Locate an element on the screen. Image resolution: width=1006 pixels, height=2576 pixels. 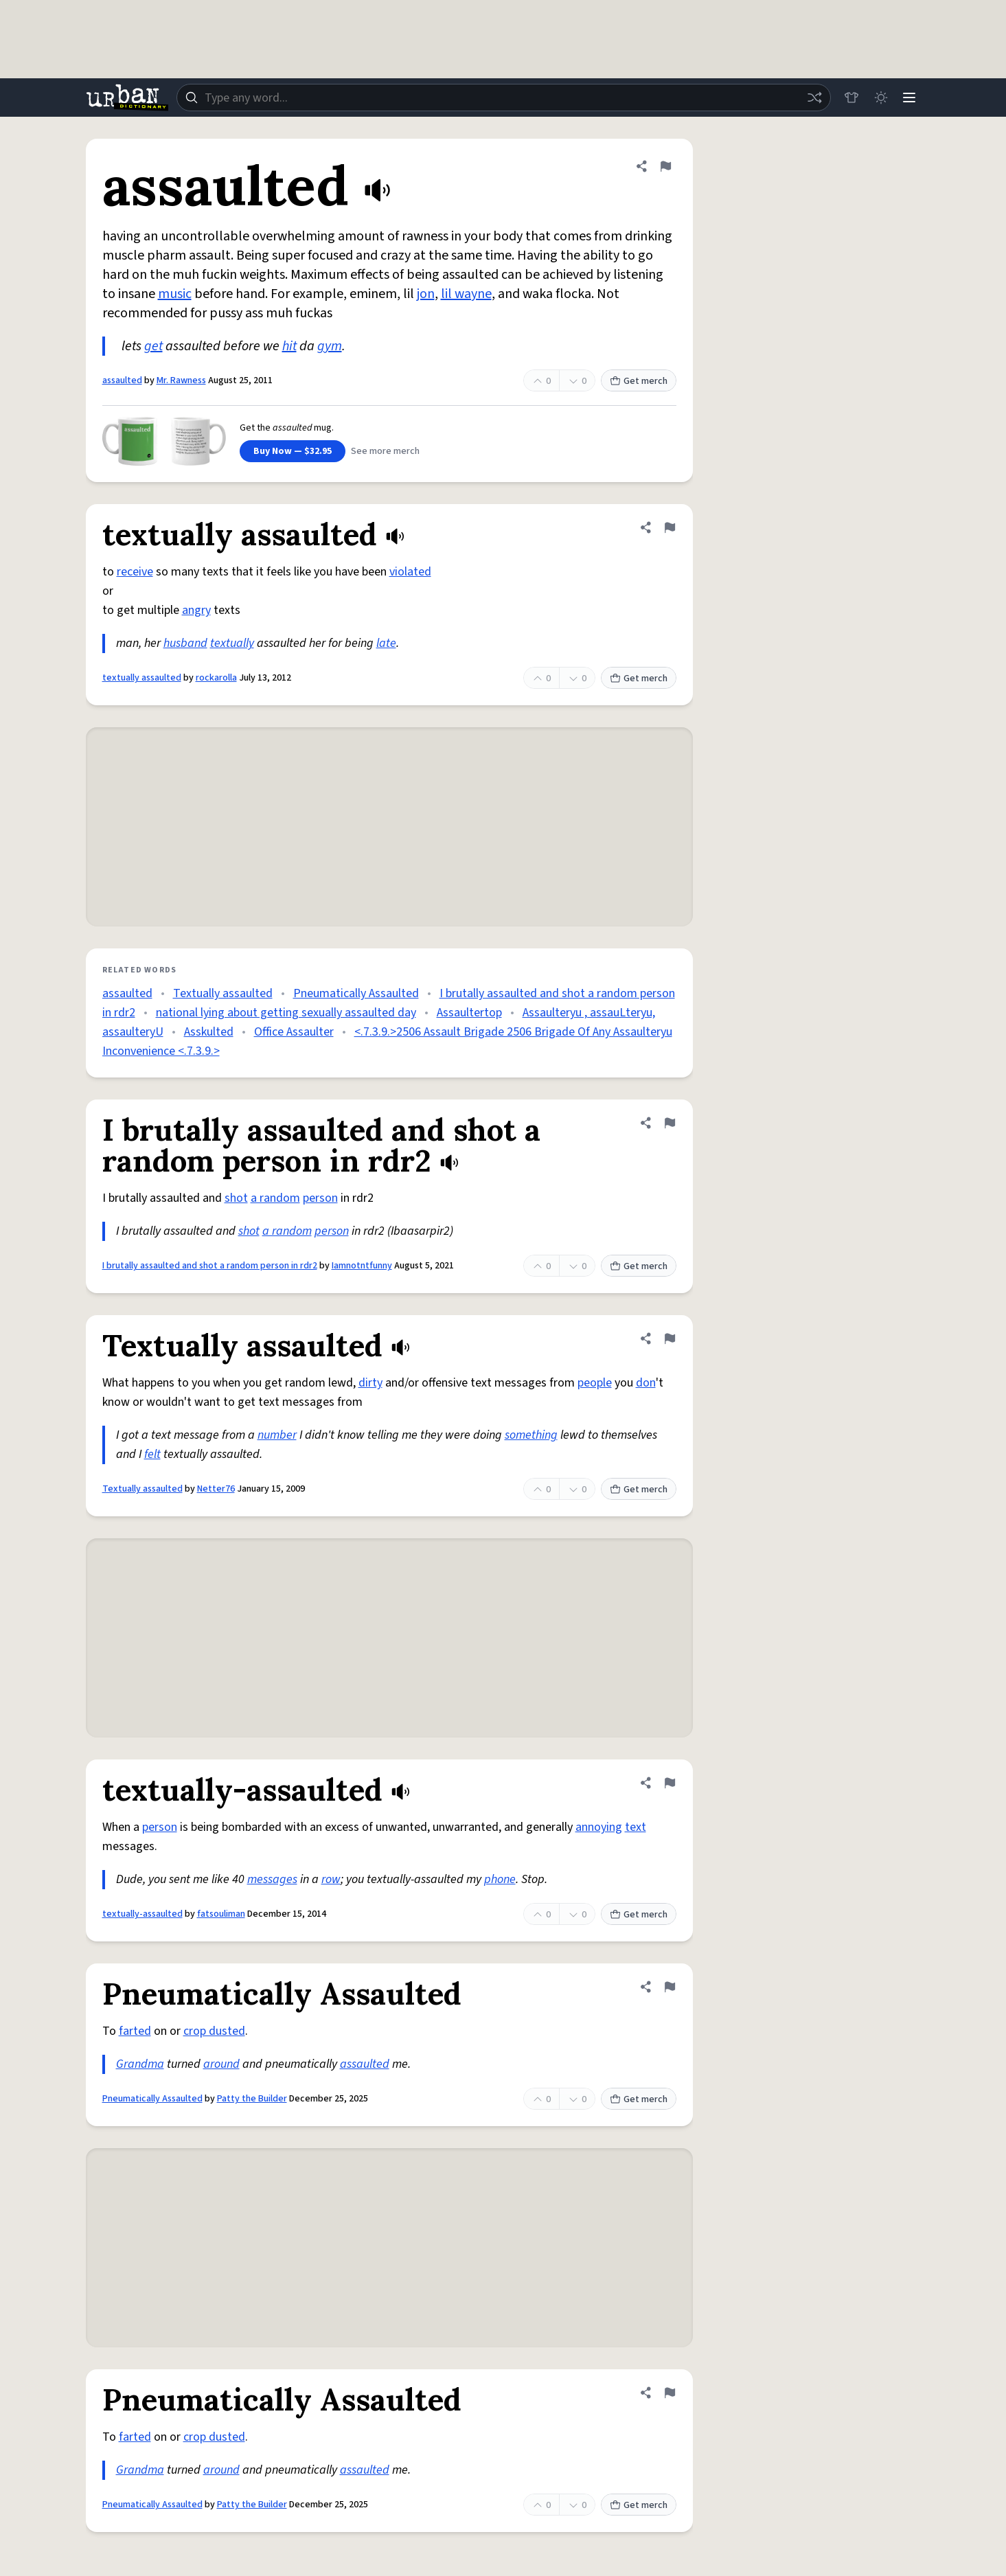
rockarolla is located at coordinates (216, 678).